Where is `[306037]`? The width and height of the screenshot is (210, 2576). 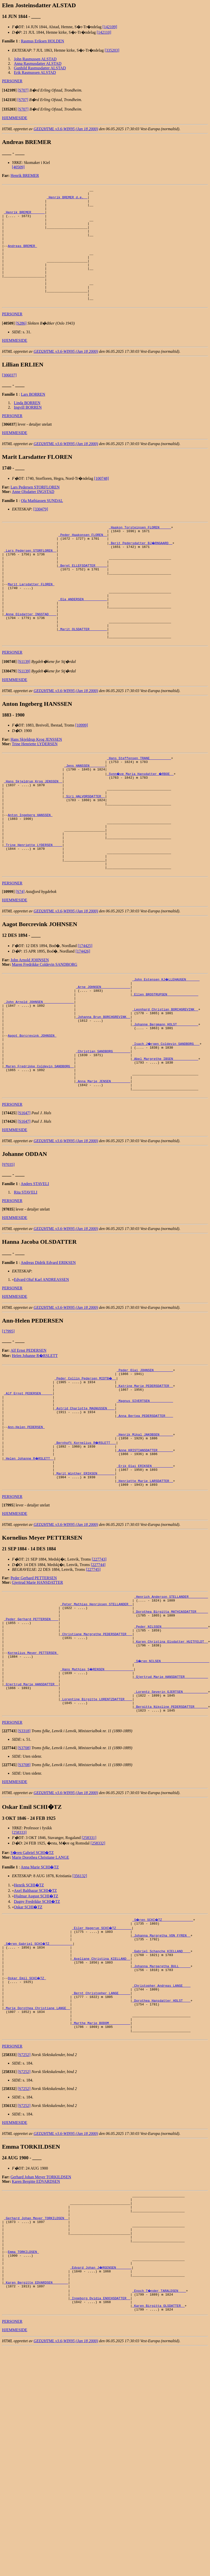
[306037] is located at coordinates (9, 398).